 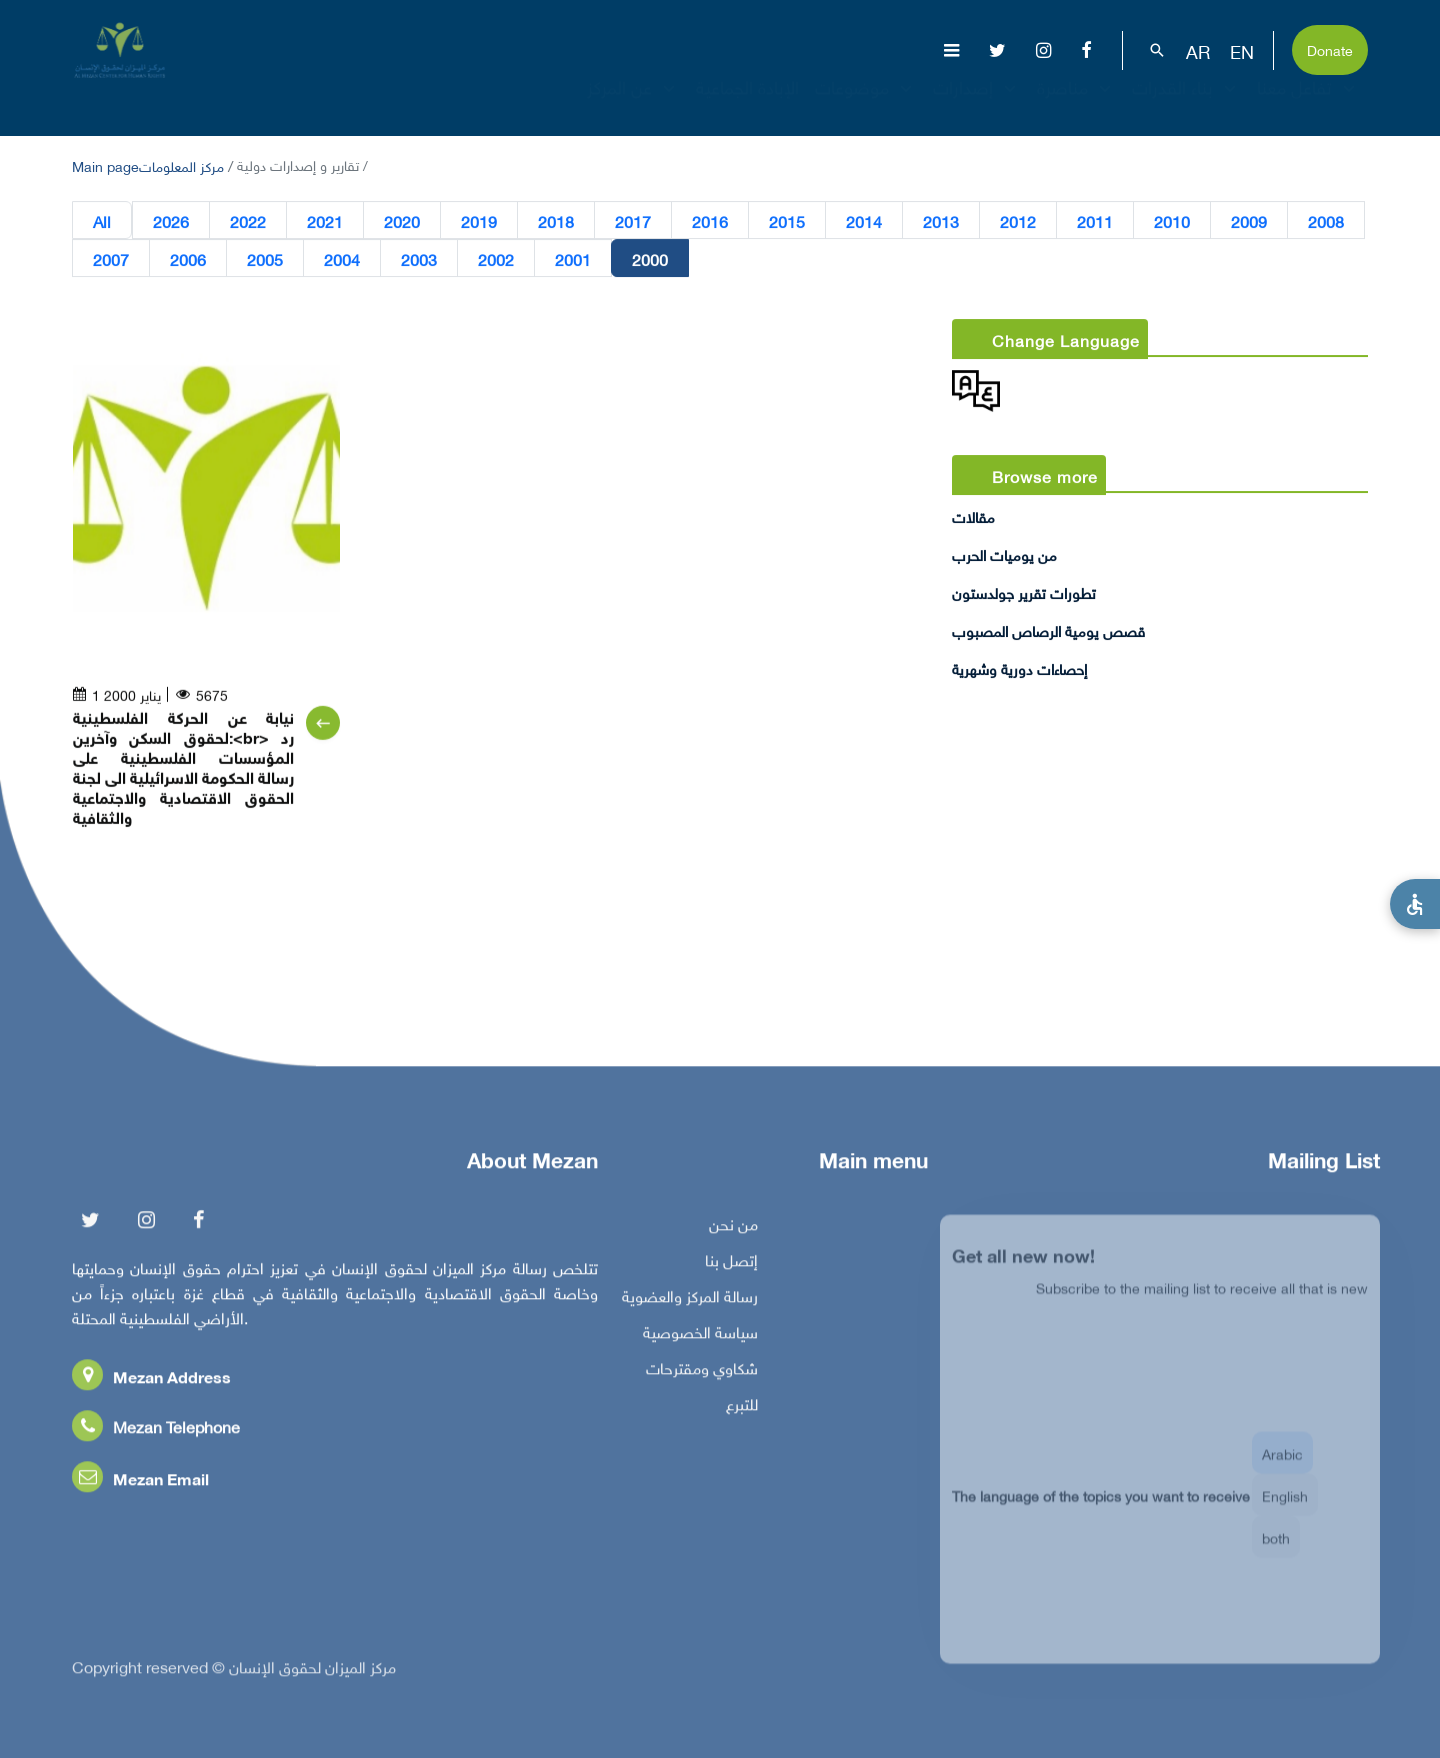 I want to click on 2015, so click(x=787, y=221).